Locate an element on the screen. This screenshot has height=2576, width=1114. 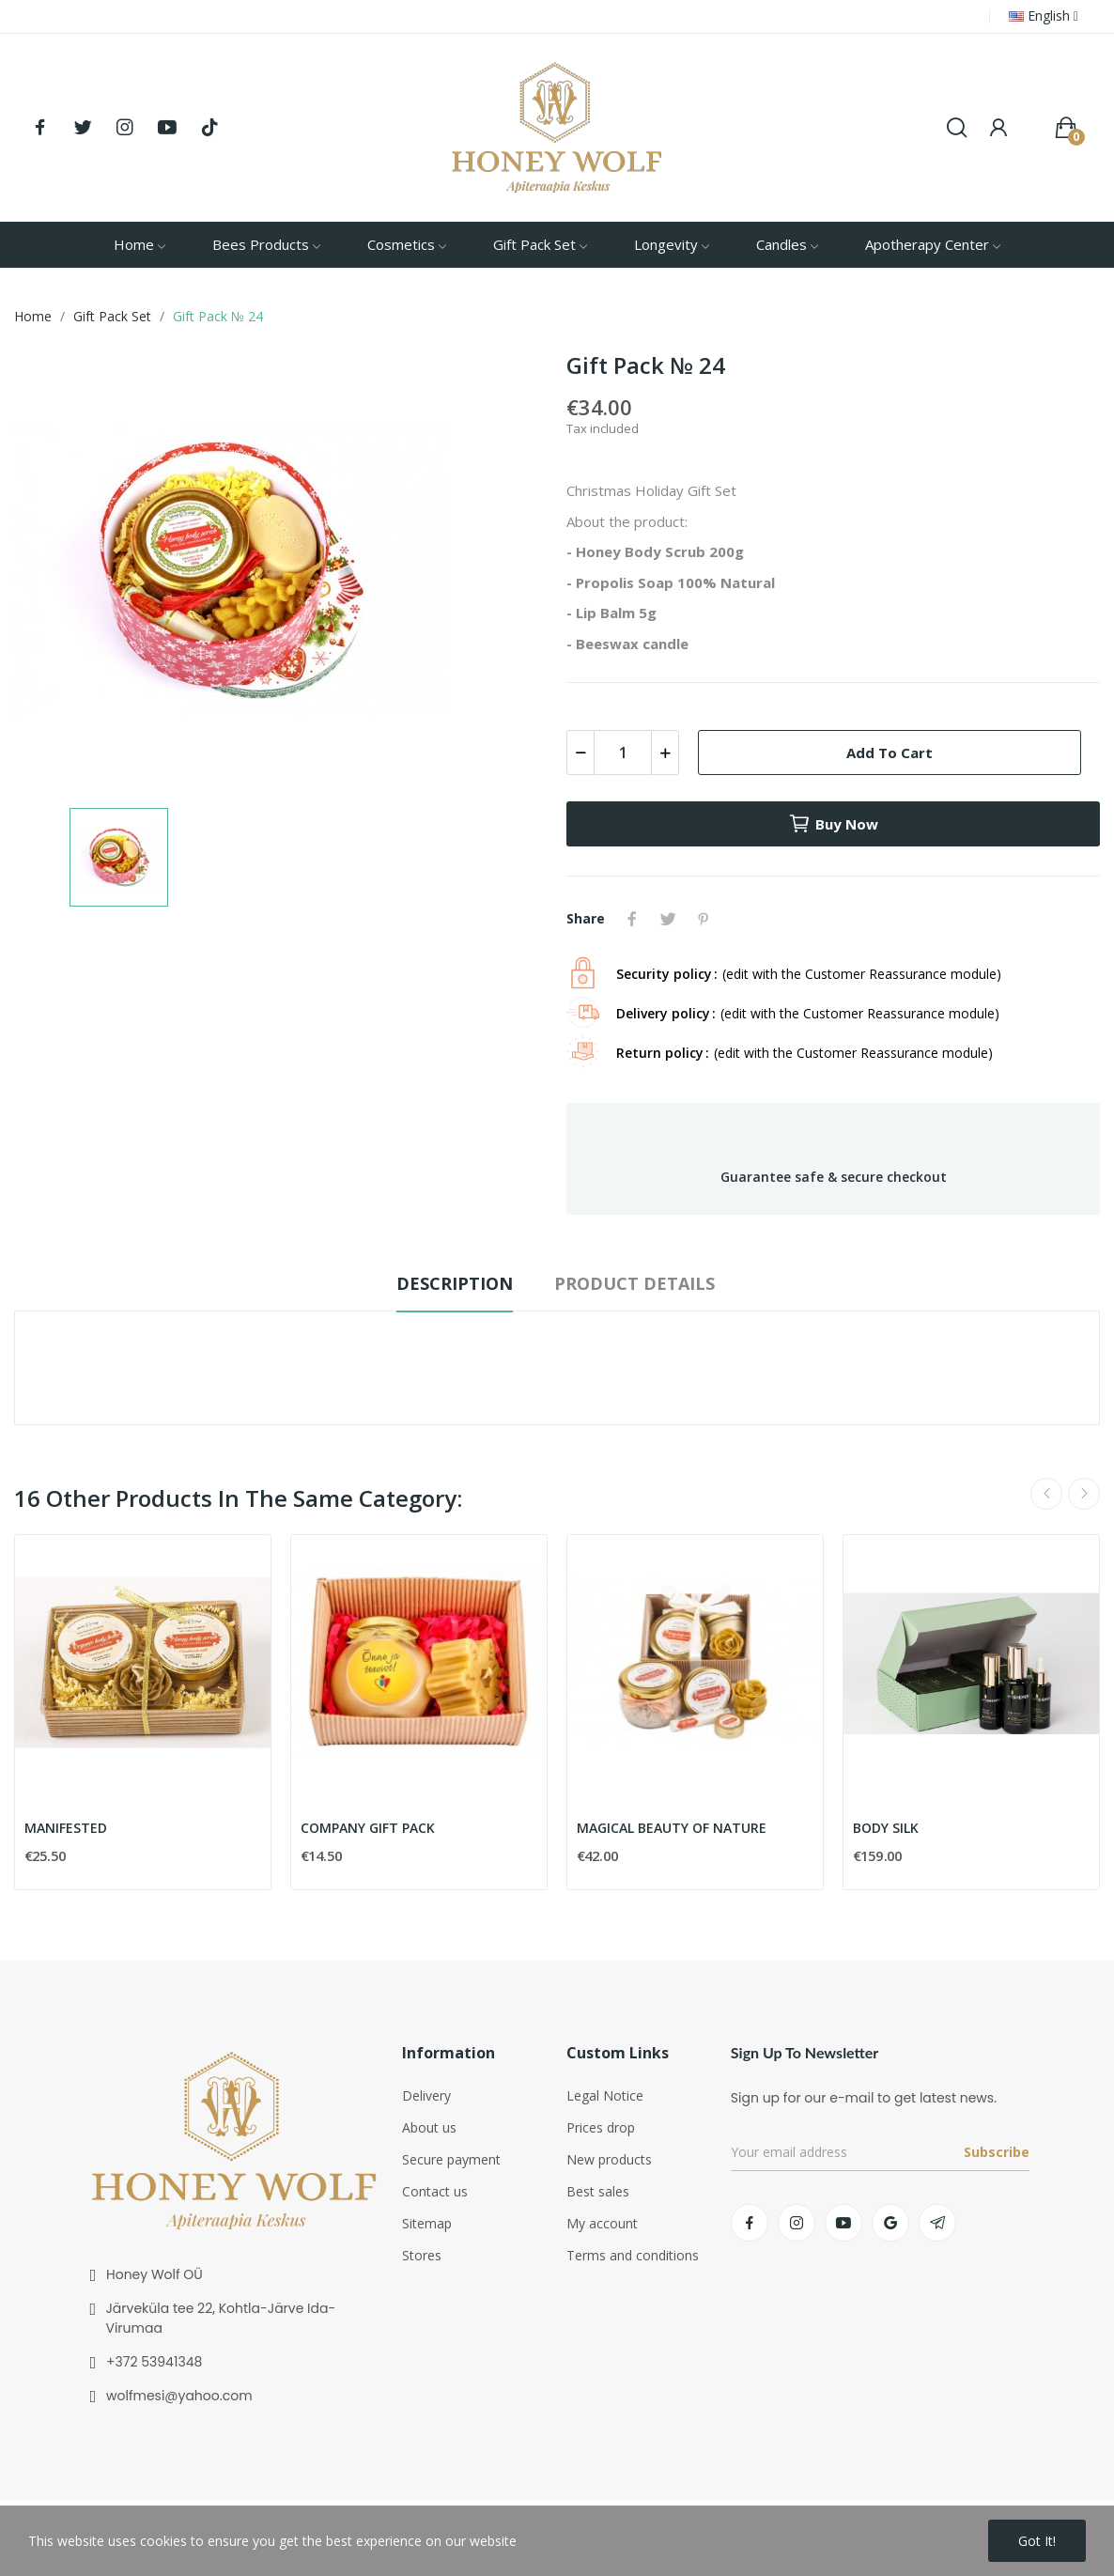
Tweet is located at coordinates (668, 919).